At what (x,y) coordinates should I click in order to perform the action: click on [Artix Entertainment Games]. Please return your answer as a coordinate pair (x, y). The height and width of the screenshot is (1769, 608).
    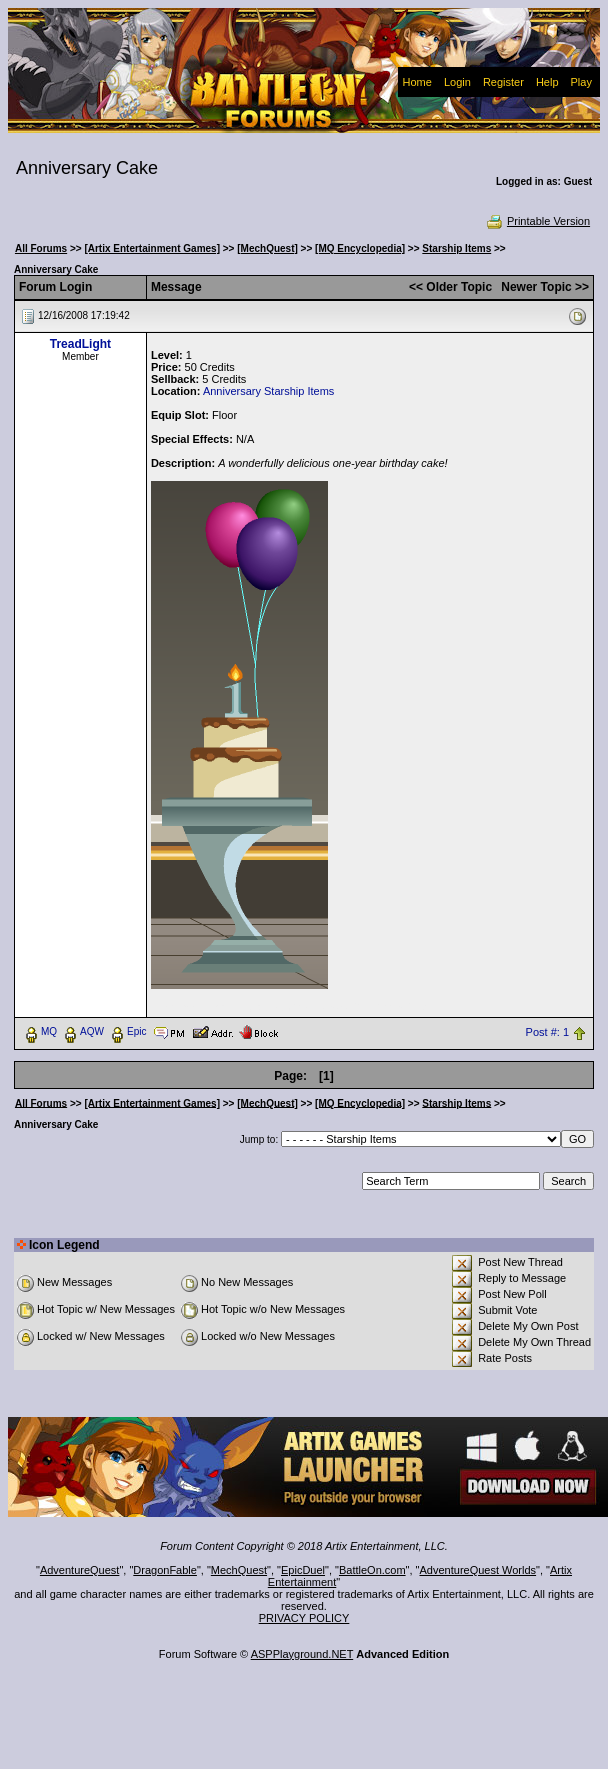
    Looking at the image, I should click on (152, 248).